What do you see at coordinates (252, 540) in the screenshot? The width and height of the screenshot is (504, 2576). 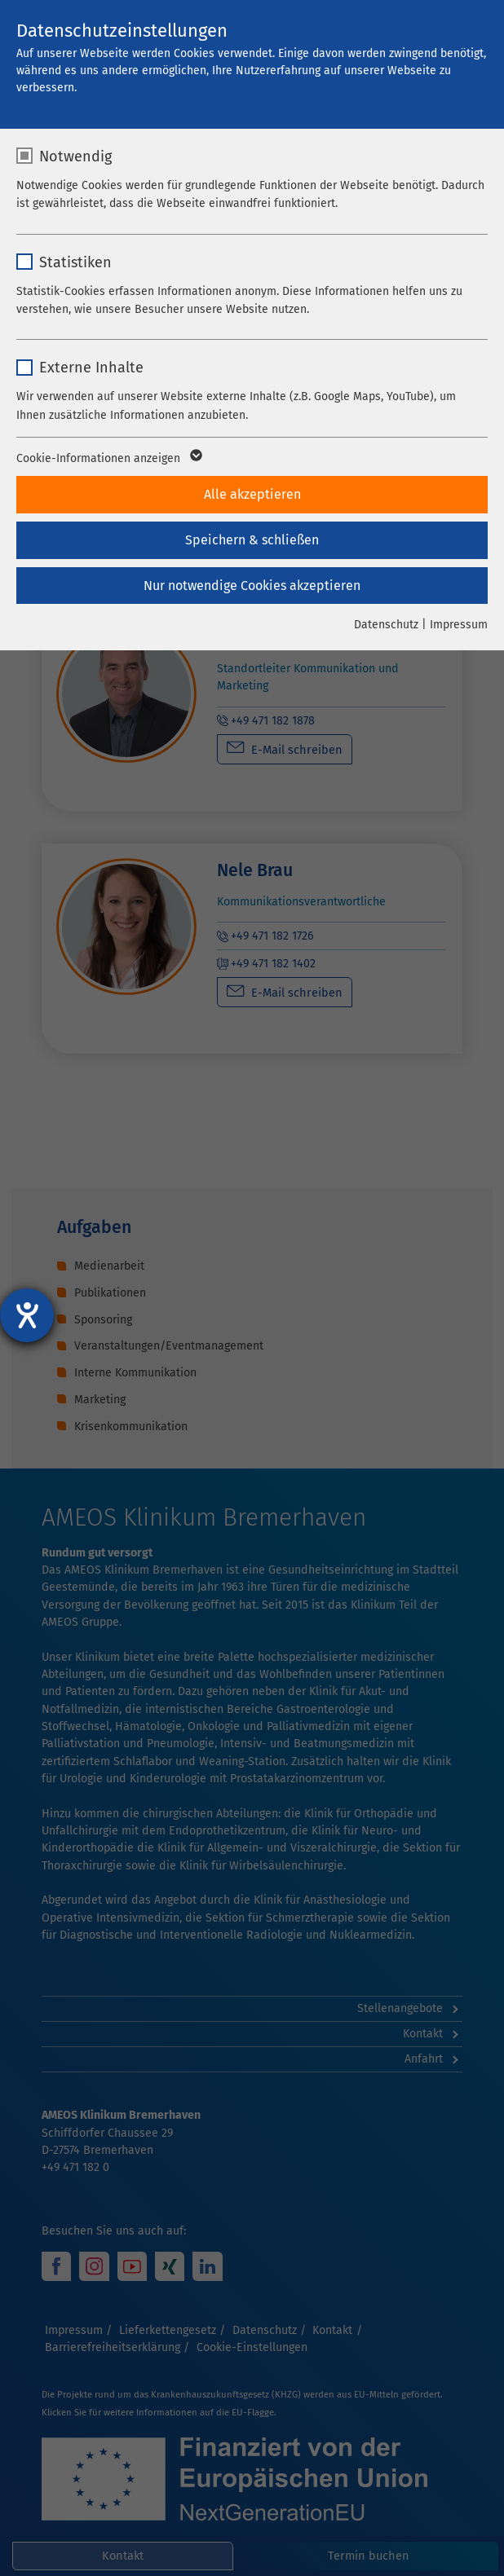 I see `Speichern & schließen` at bounding box center [252, 540].